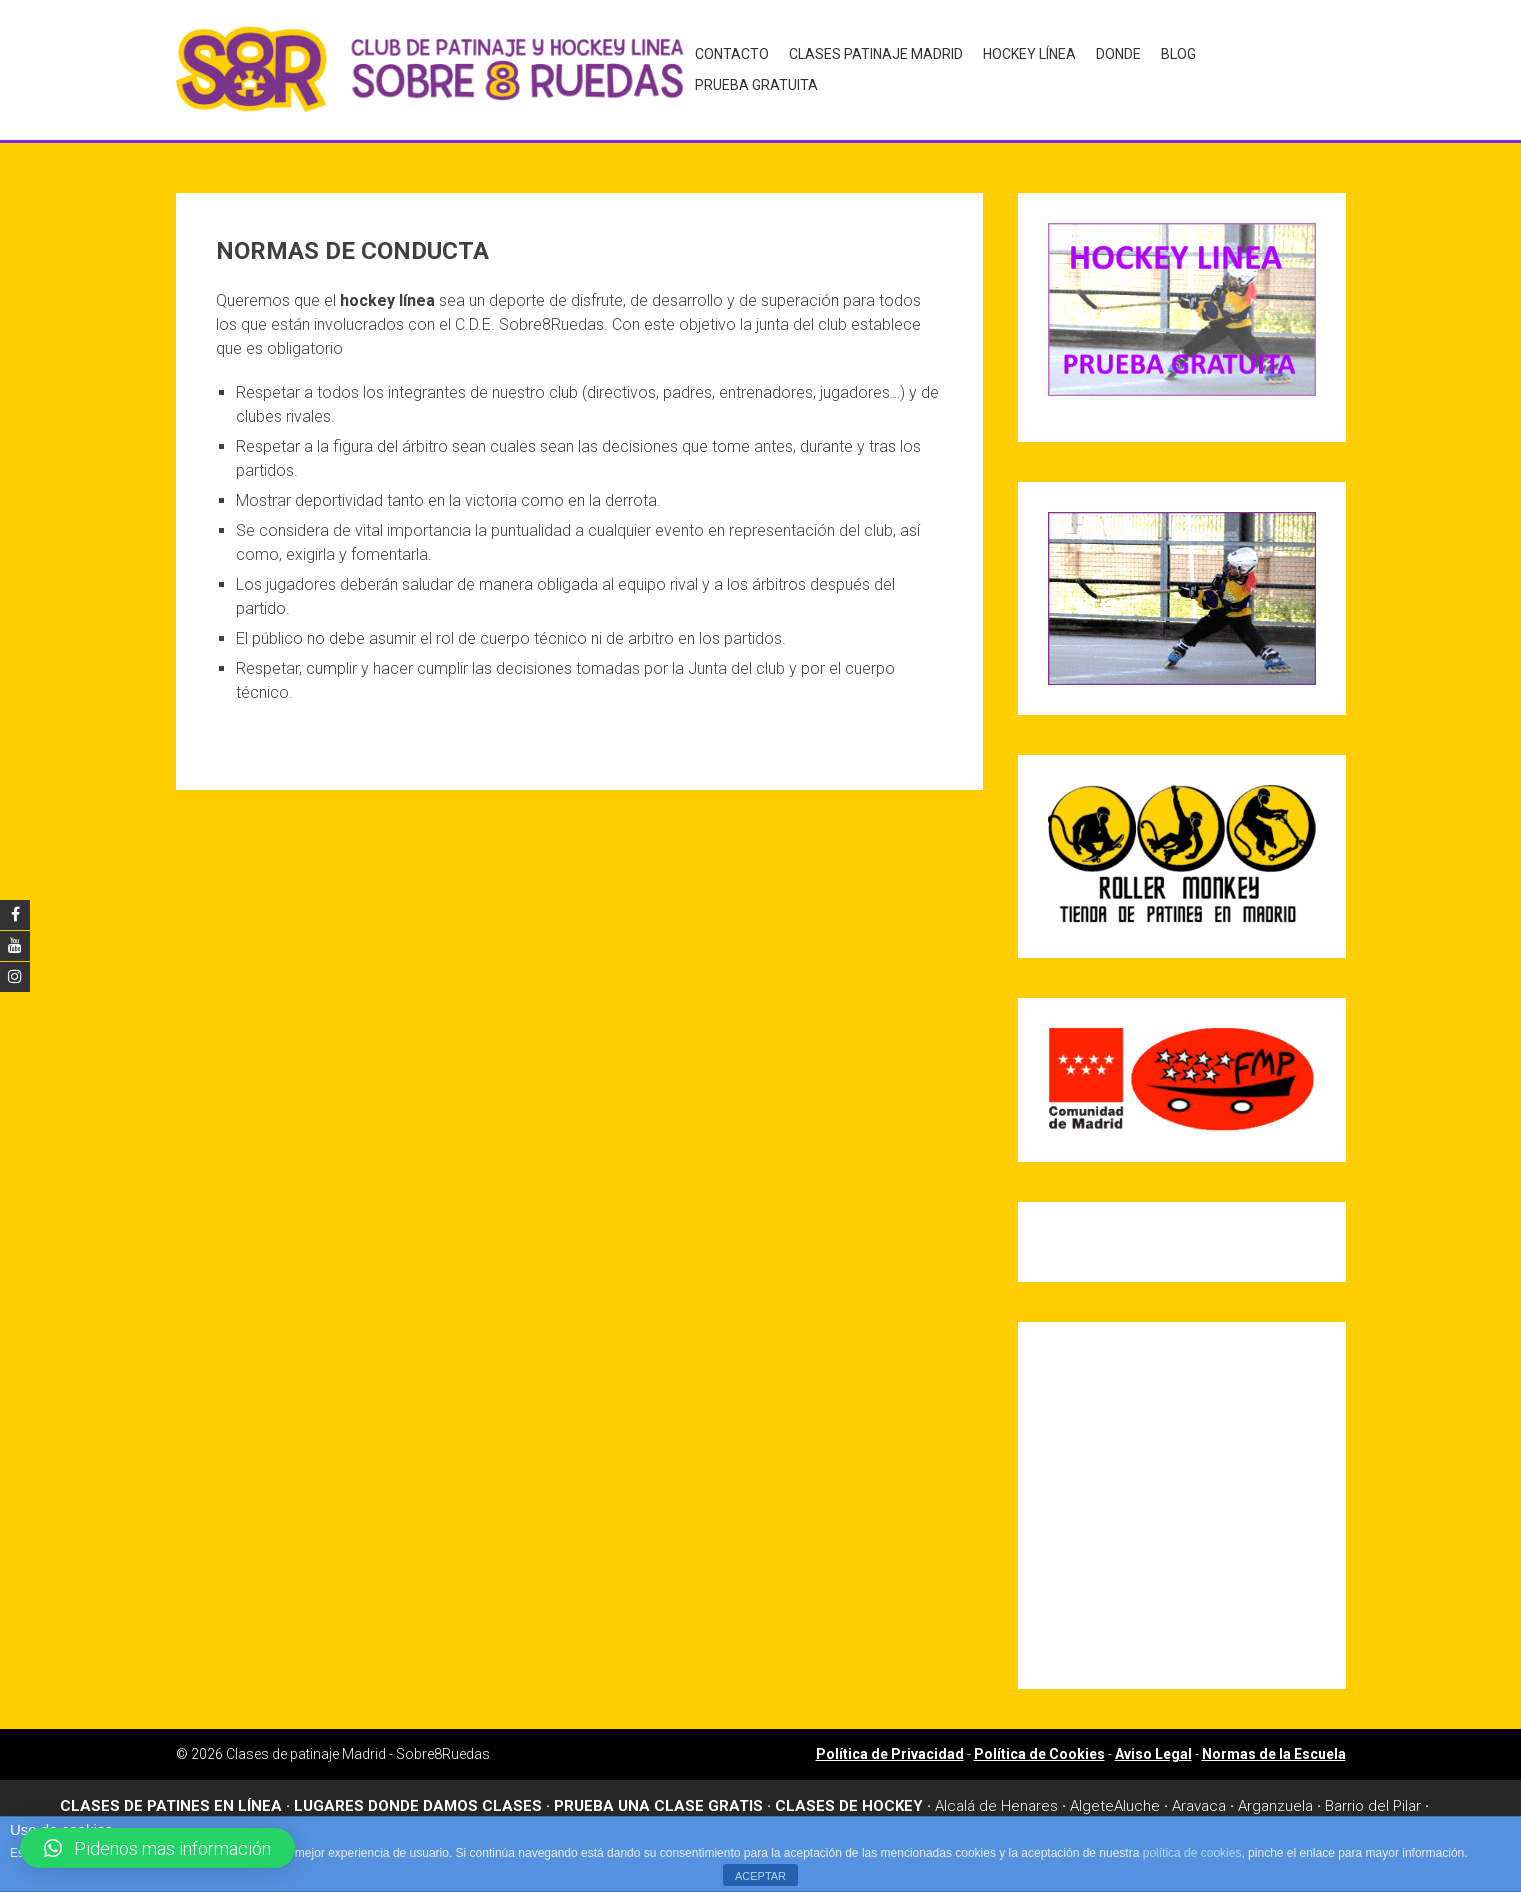 The width and height of the screenshot is (1521, 1892). I want to click on política de cookies, so click(1192, 1853).